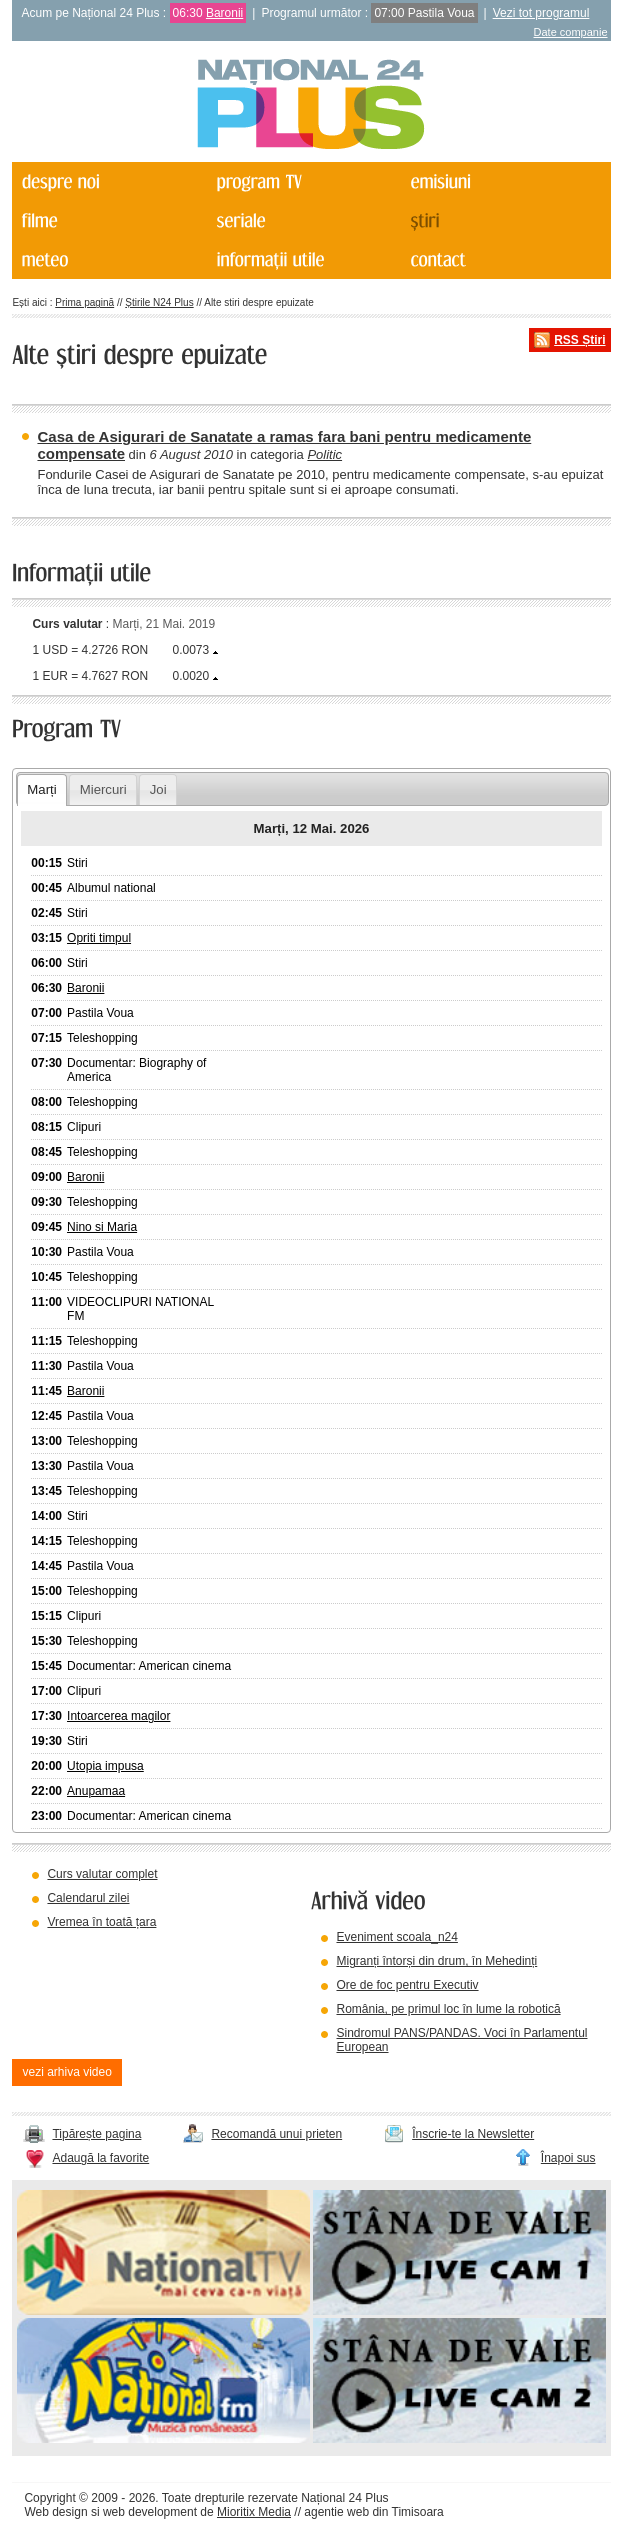 The image size is (623, 2536). What do you see at coordinates (324, 454) in the screenshot?
I see `Politic` at bounding box center [324, 454].